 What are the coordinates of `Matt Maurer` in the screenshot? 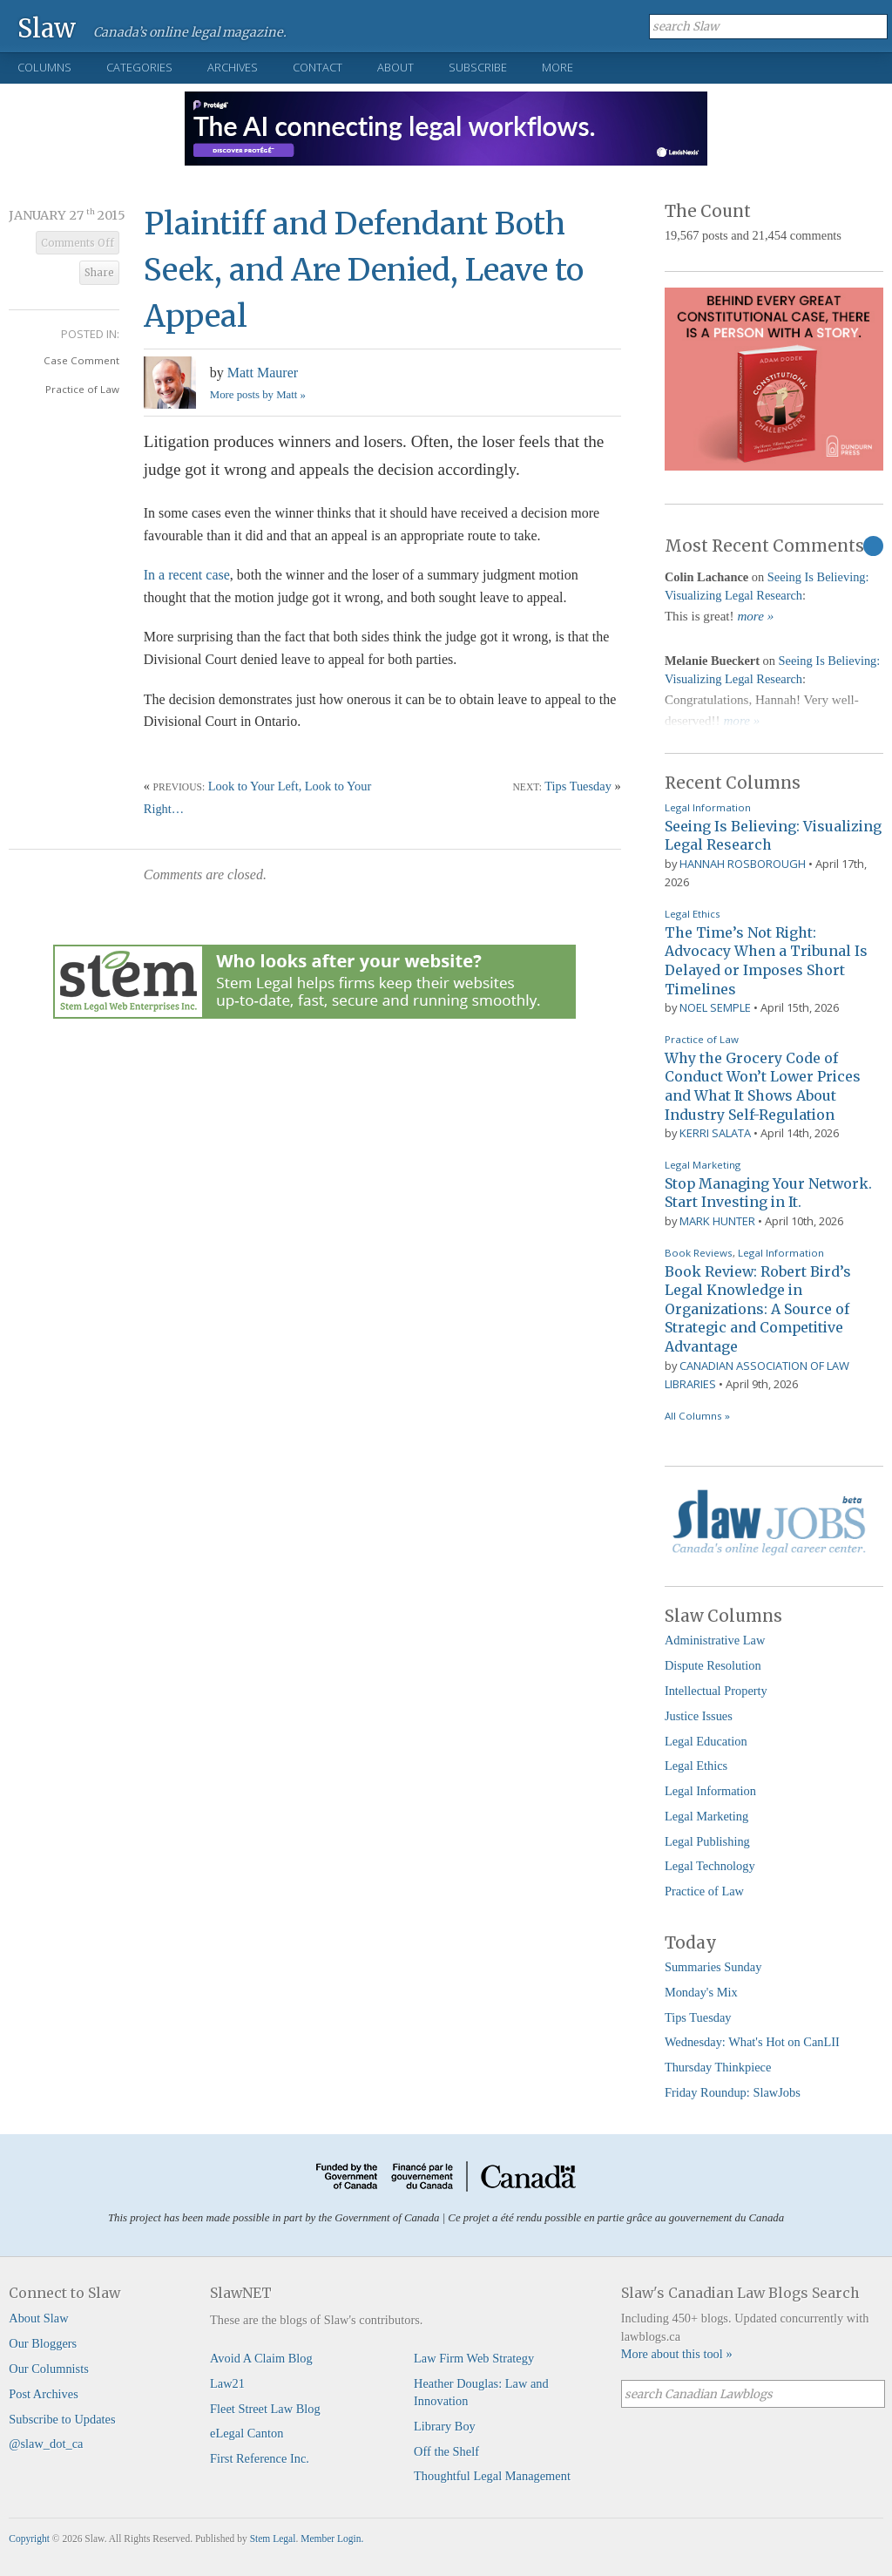 It's located at (262, 372).